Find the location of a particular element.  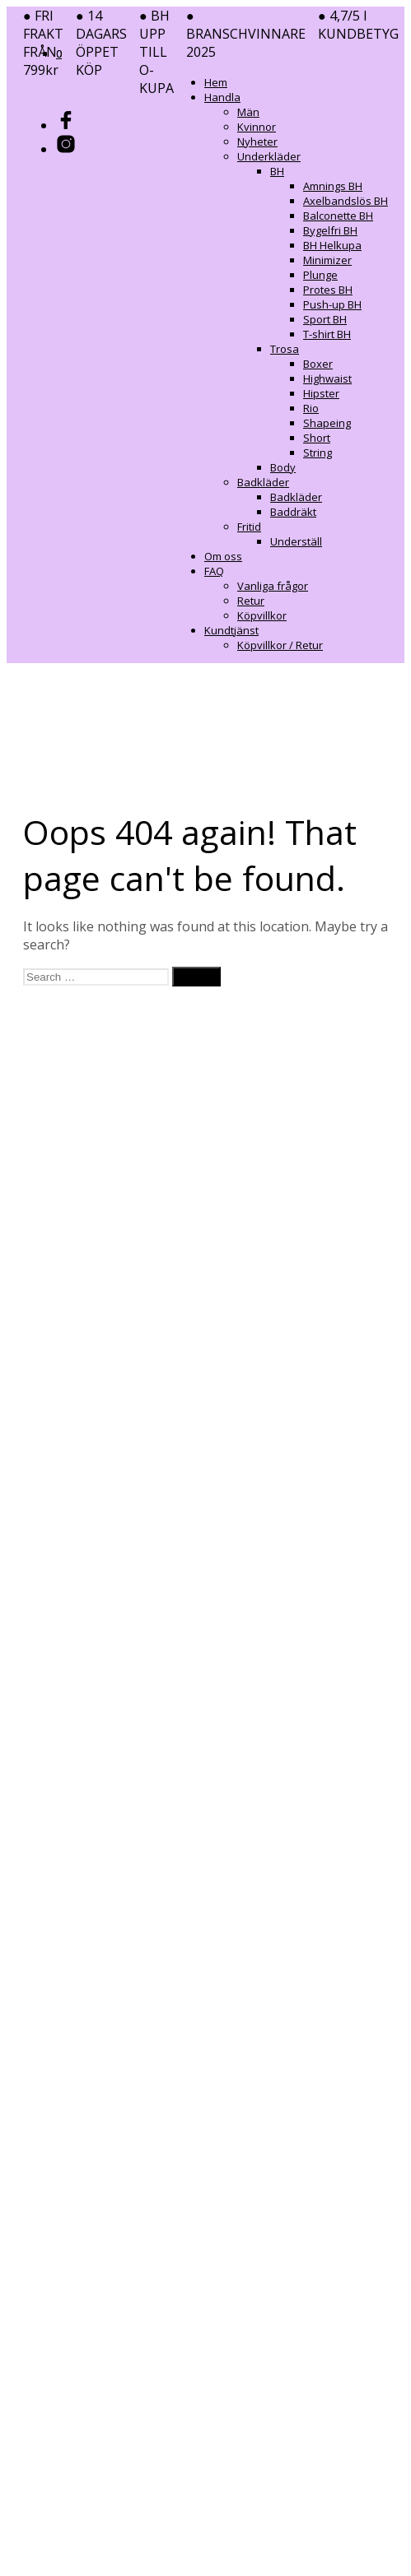

Underställ is located at coordinates (296, 541).